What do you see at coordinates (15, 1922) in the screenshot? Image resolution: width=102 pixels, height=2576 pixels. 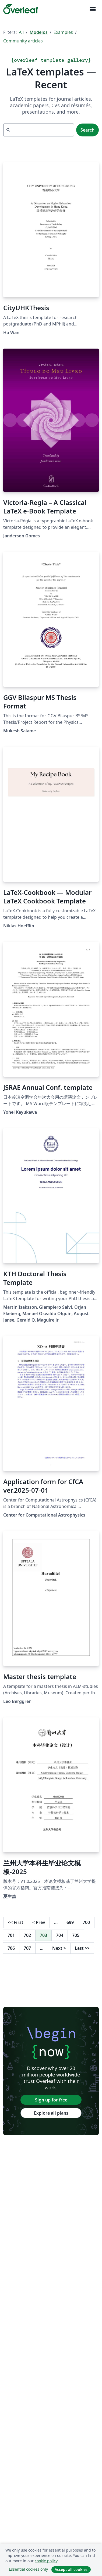 I see `First [Go to first page]` at bounding box center [15, 1922].